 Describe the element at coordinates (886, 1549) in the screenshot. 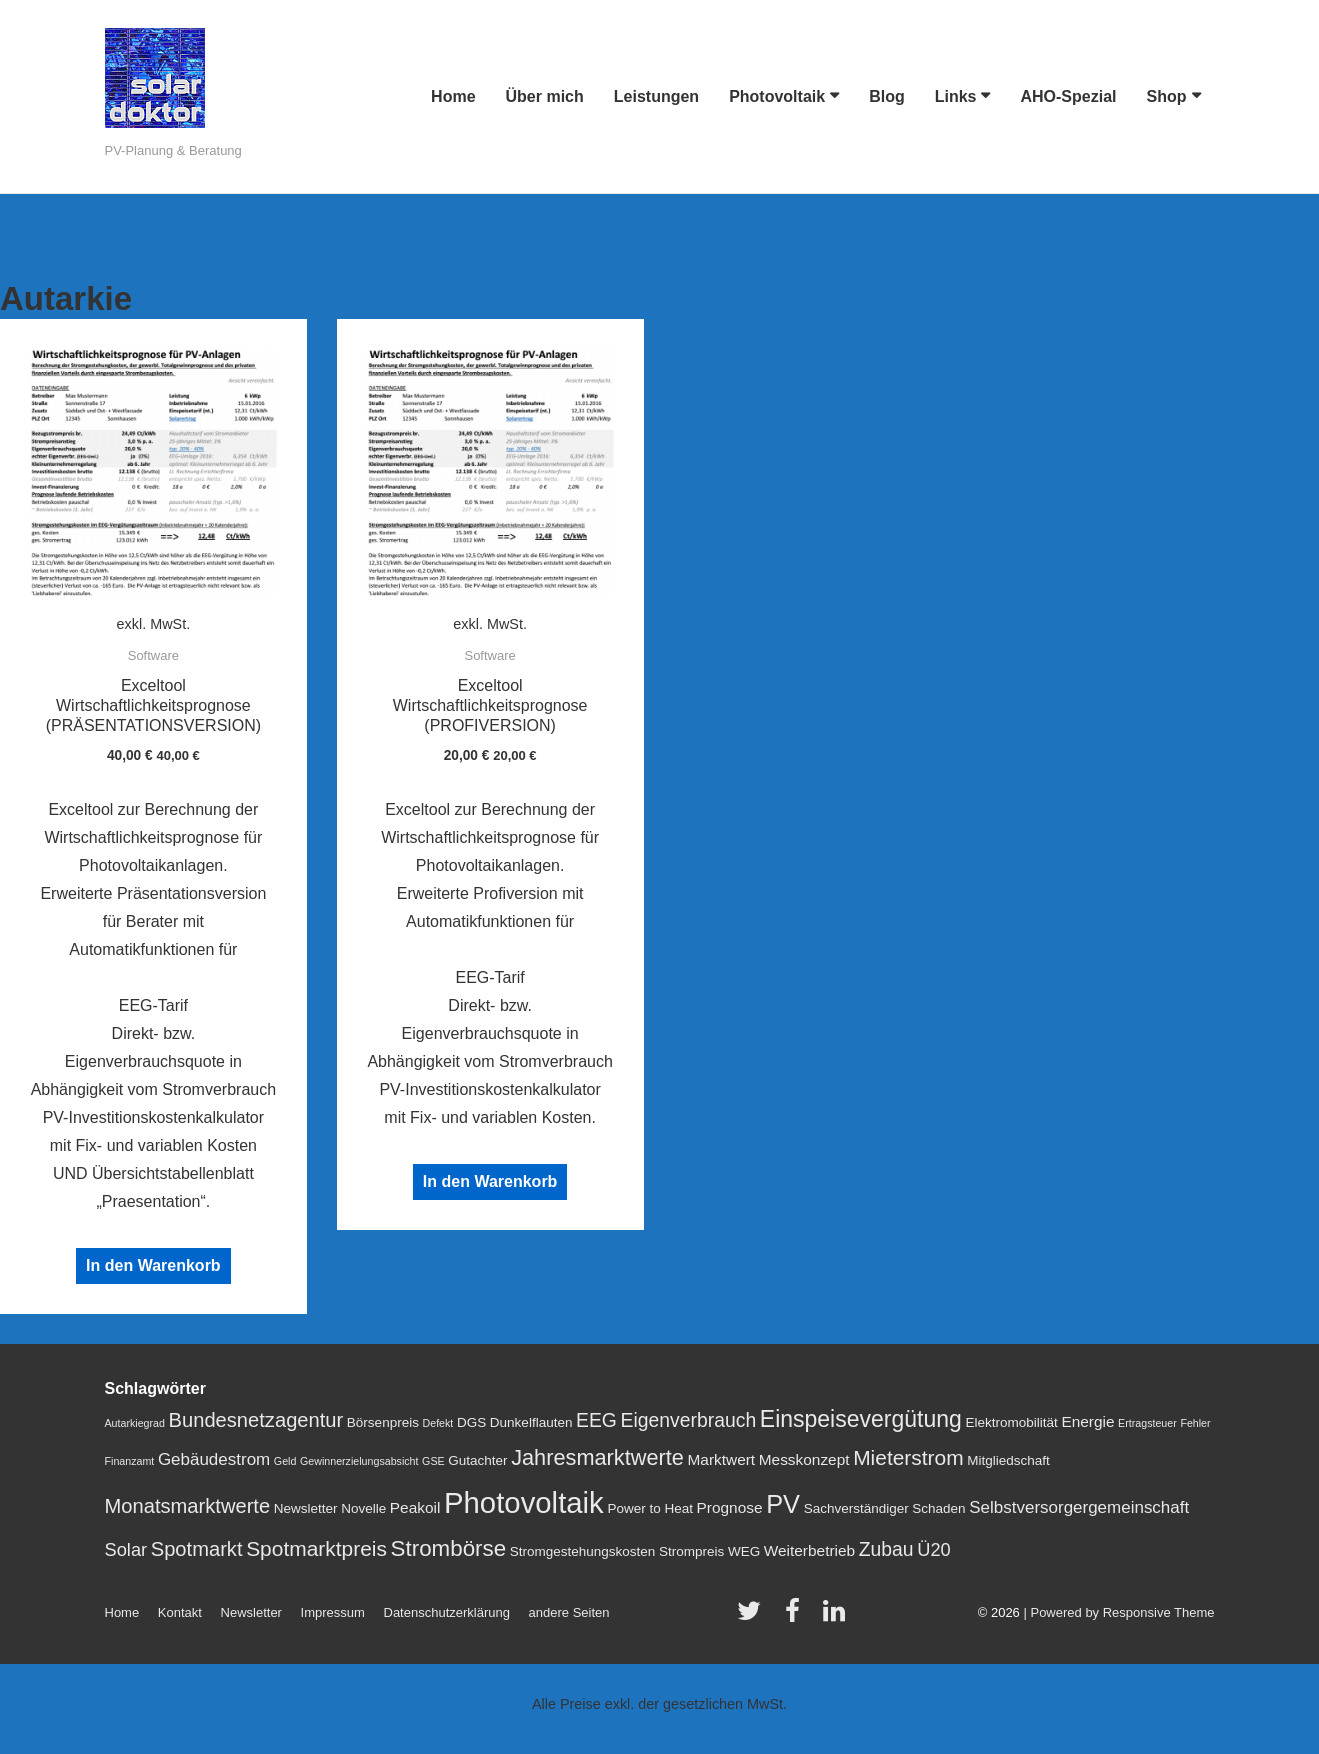

I see `Zubau [Zubau (6 Einträge)]` at that location.